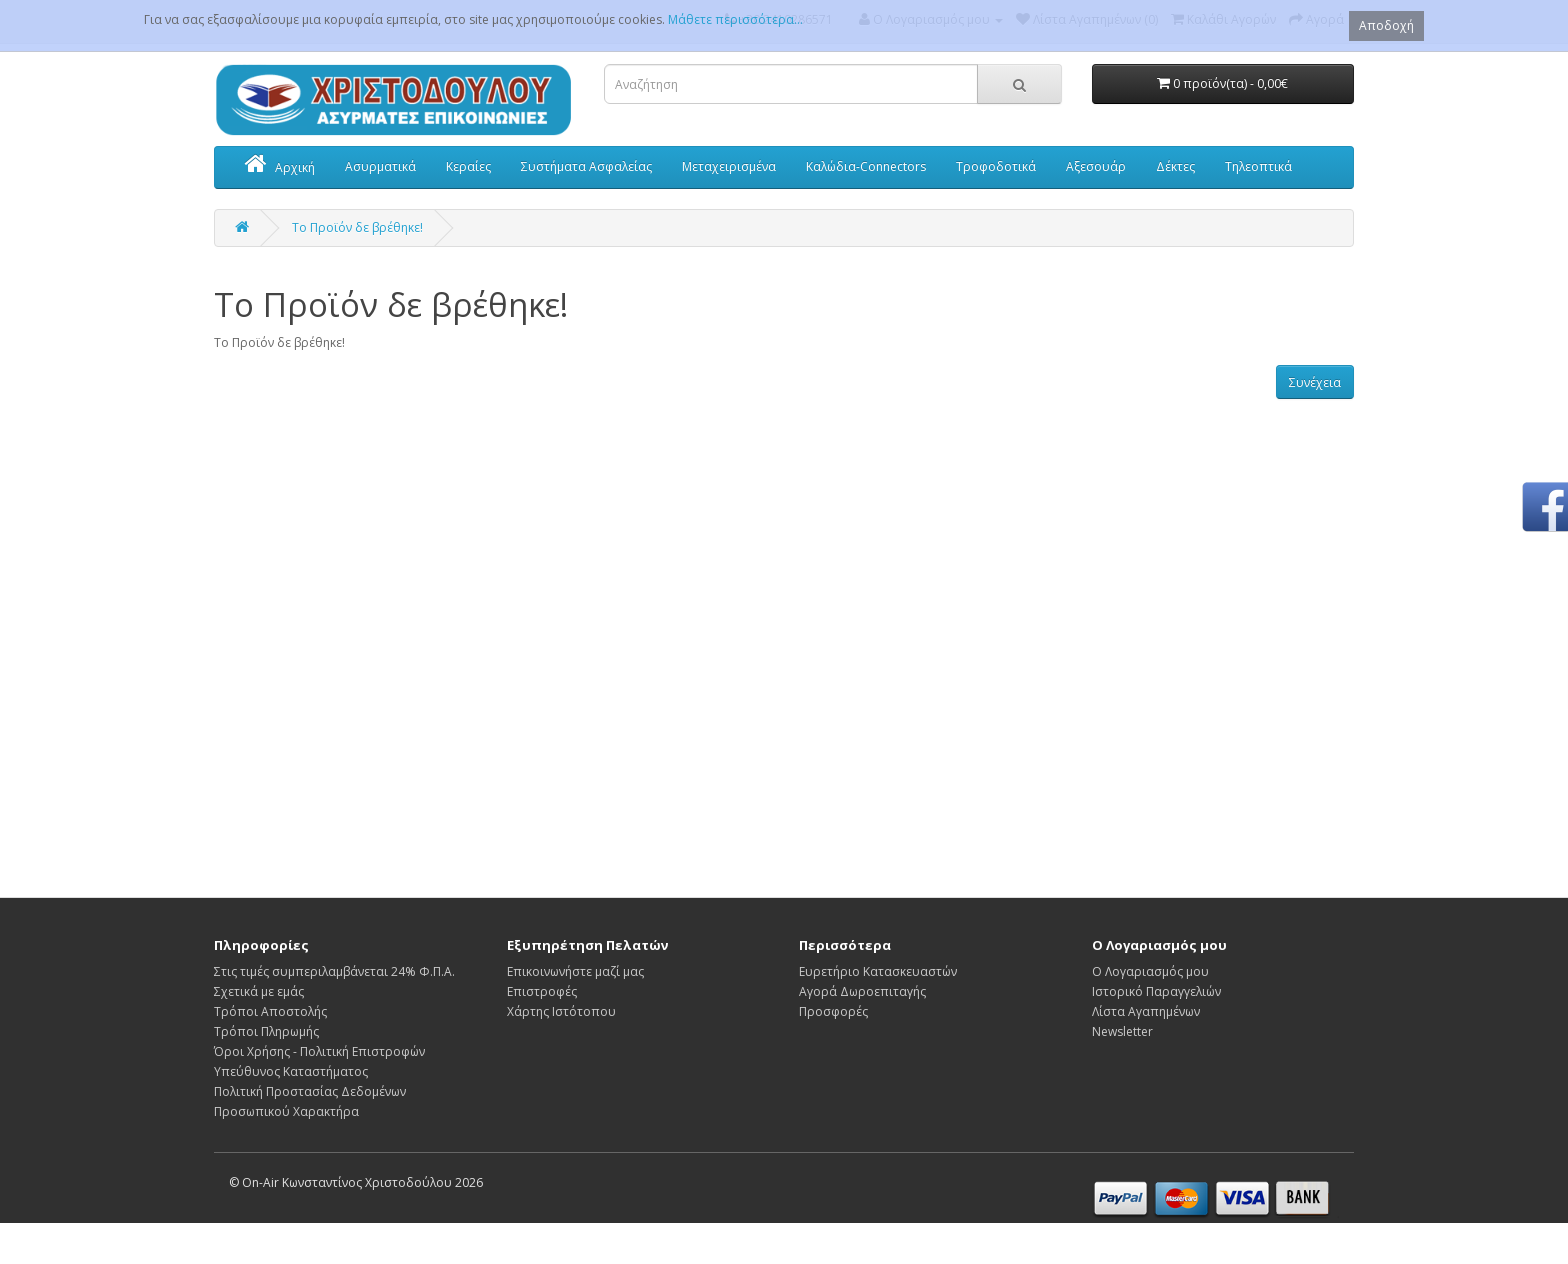 This screenshot has width=1568, height=1264. Describe the element at coordinates (334, 971) in the screenshot. I see `Στις τιμές συμπεριλαμβάνεται 24% Φ.Π.Α.` at that location.